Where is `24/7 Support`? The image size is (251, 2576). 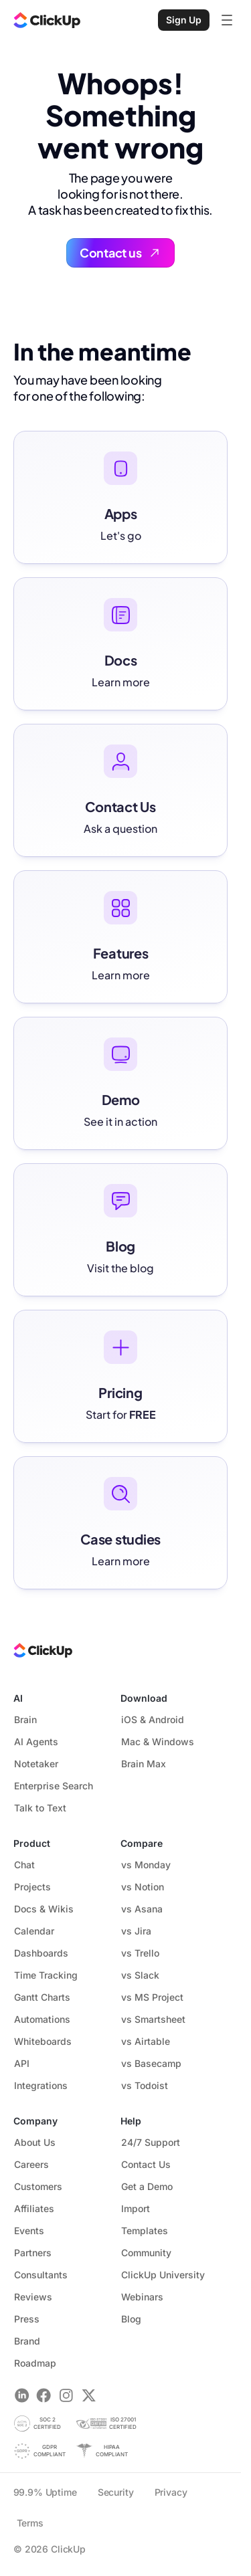 24/7 Support is located at coordinates (156, 2142).